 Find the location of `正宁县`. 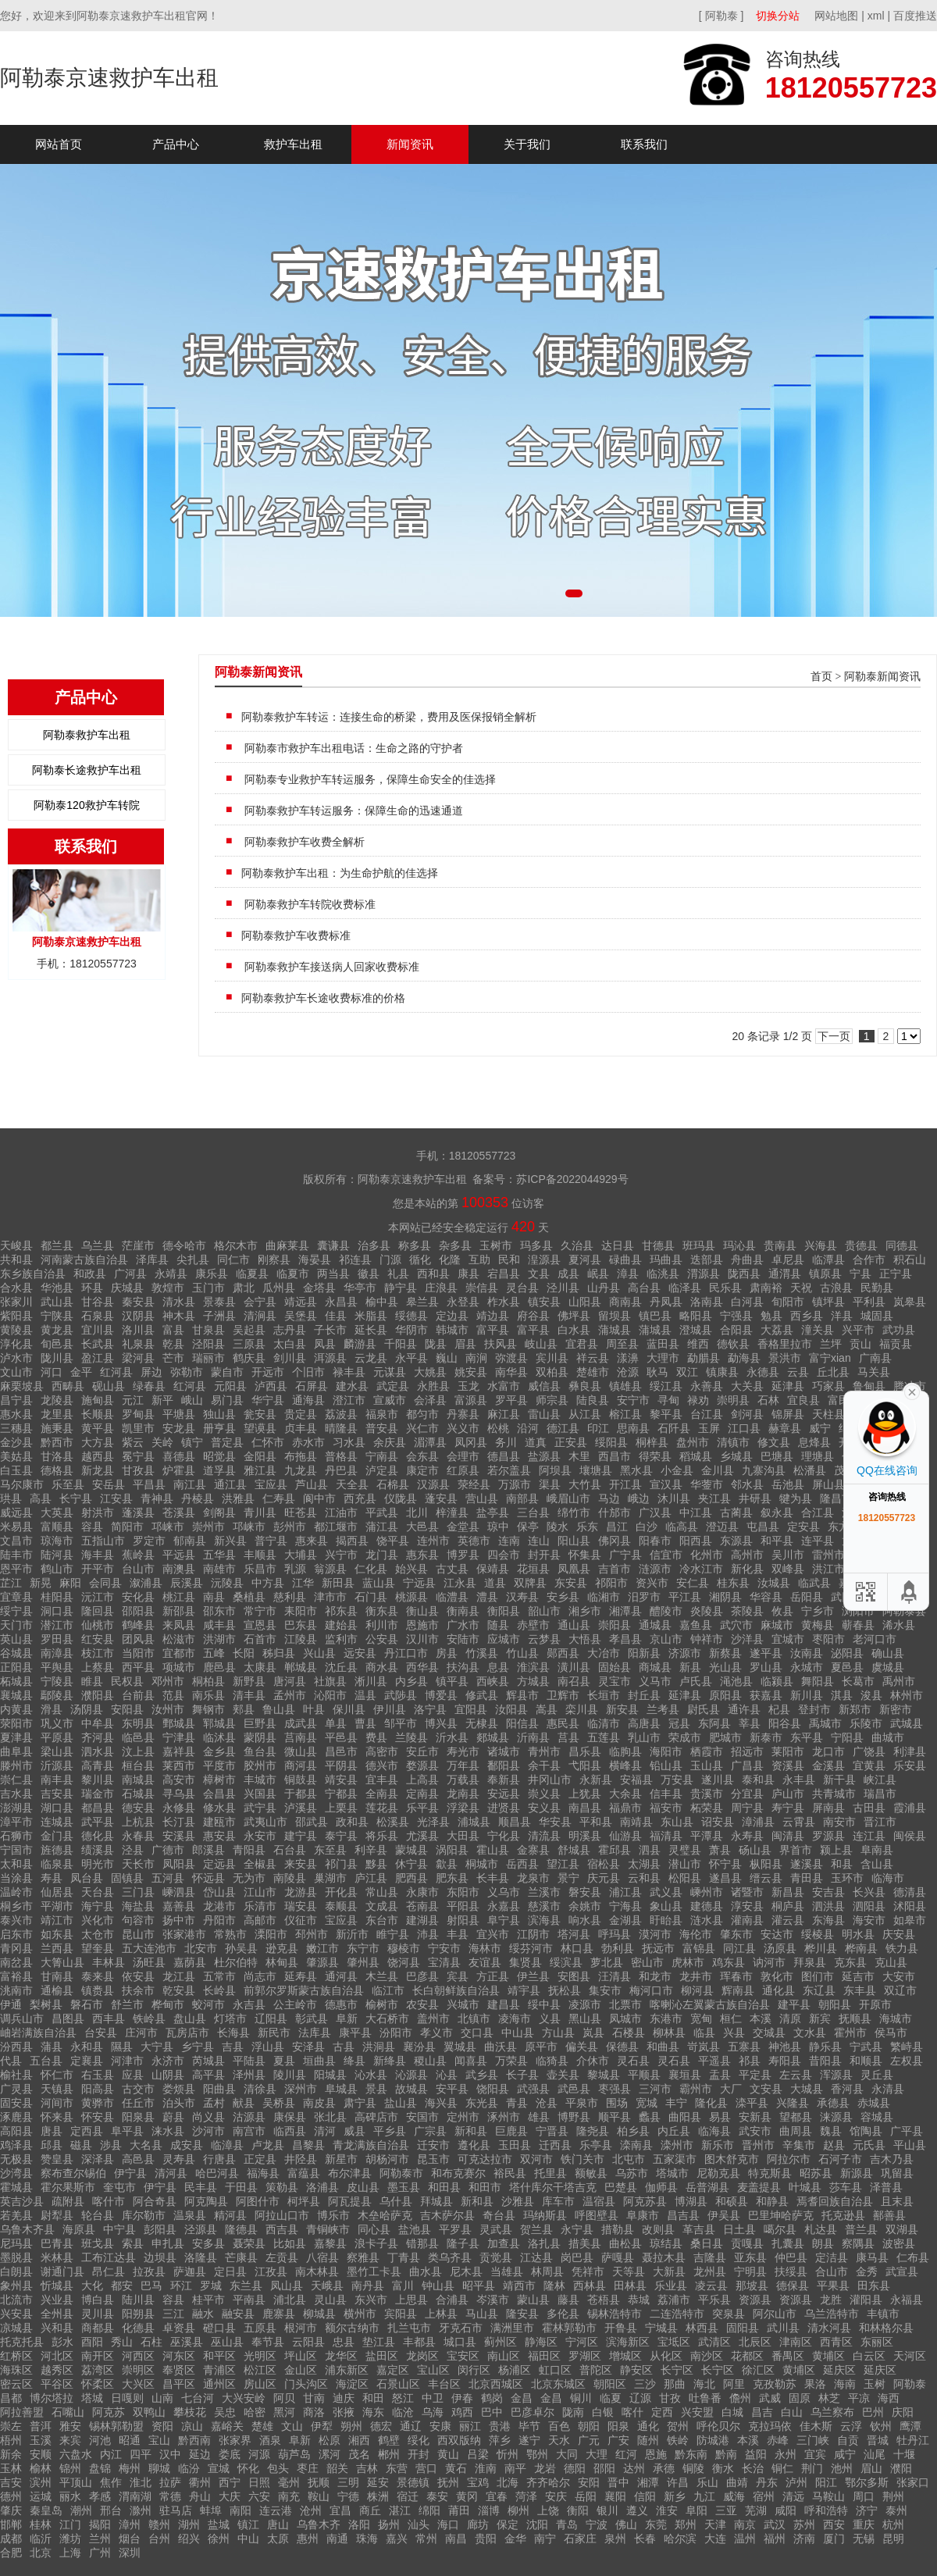

正宁县 is located at coordinates (895, 1273).